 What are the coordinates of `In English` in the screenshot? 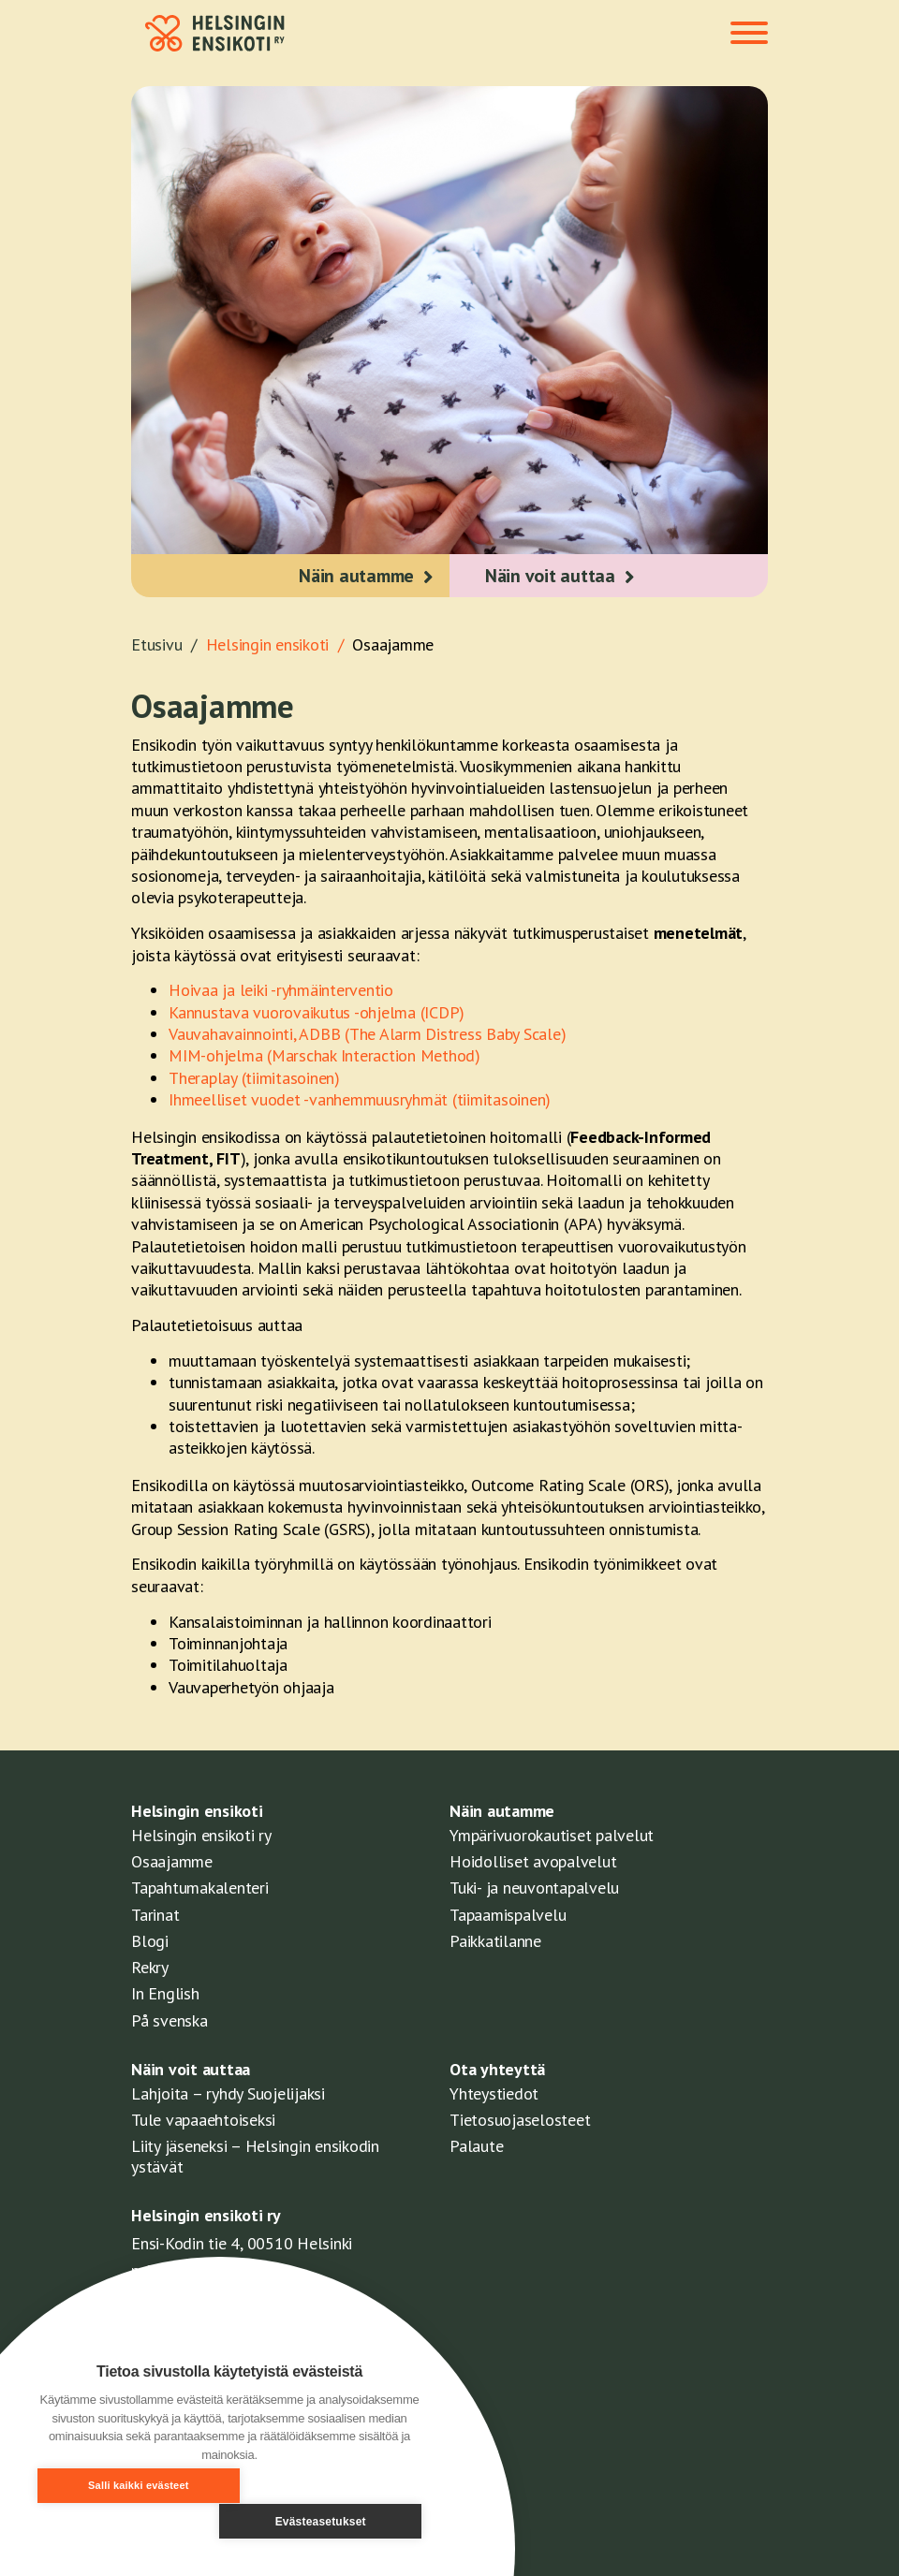 It's located at (165, 1993).